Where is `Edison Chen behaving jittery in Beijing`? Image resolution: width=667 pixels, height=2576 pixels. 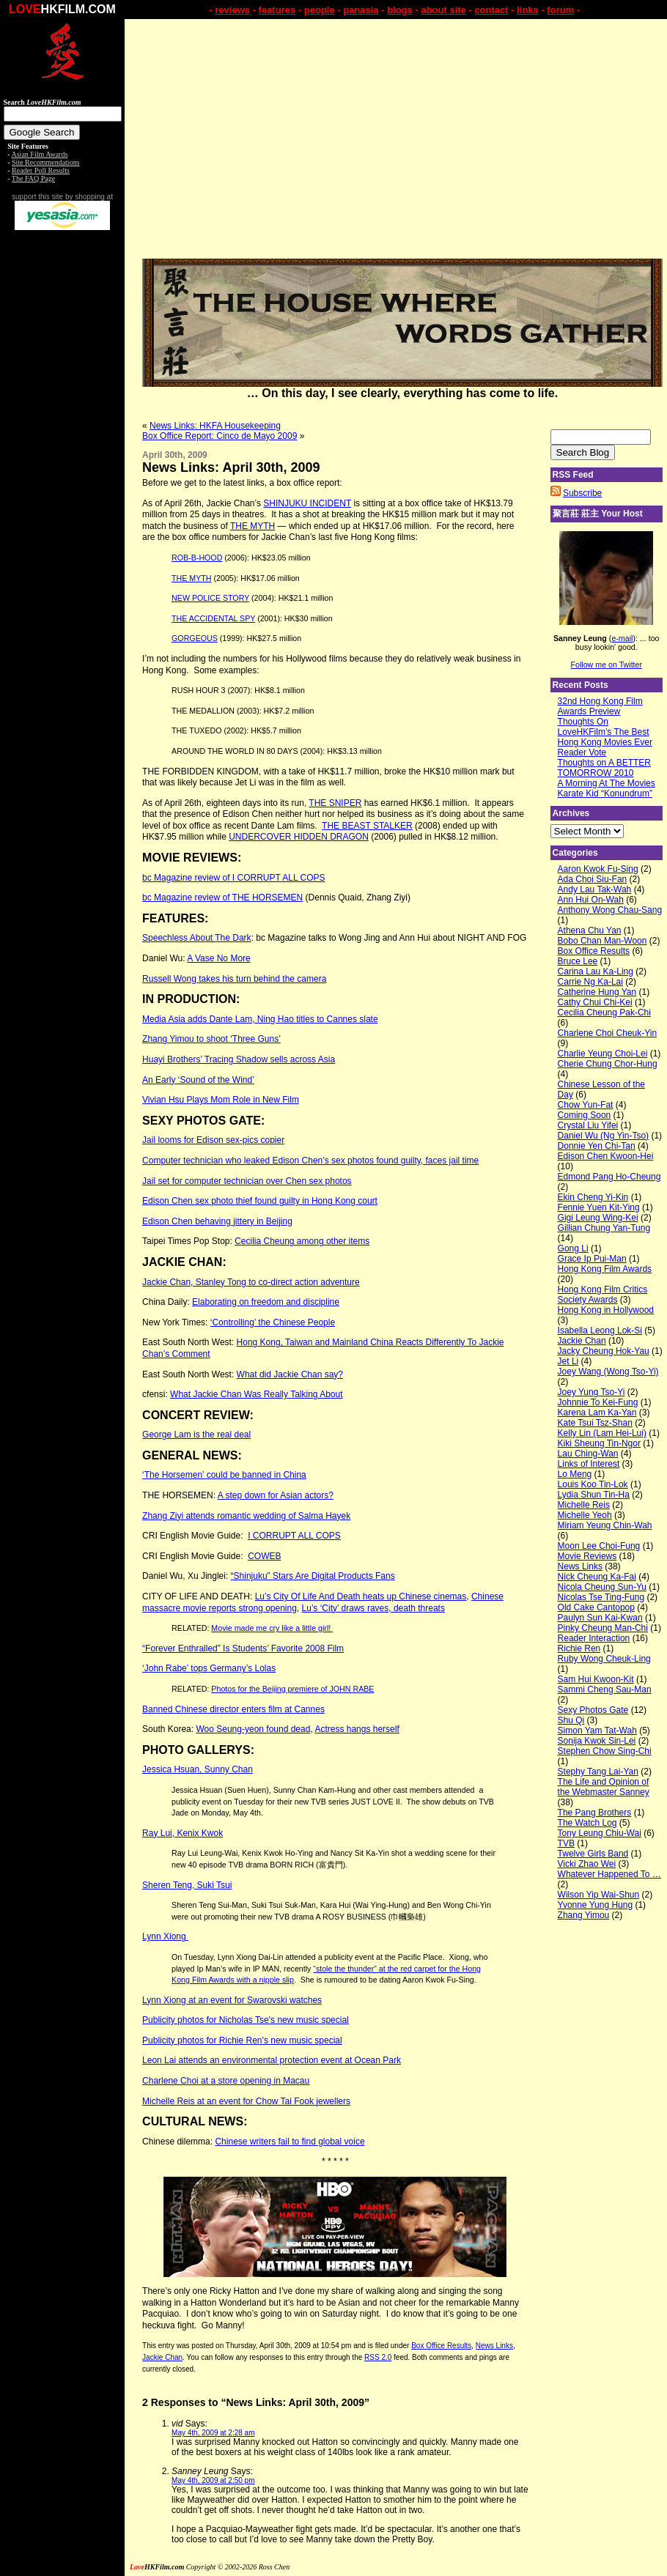
Edison Chen behaving jittery in Beijing is located at coordinates (217, 1221).